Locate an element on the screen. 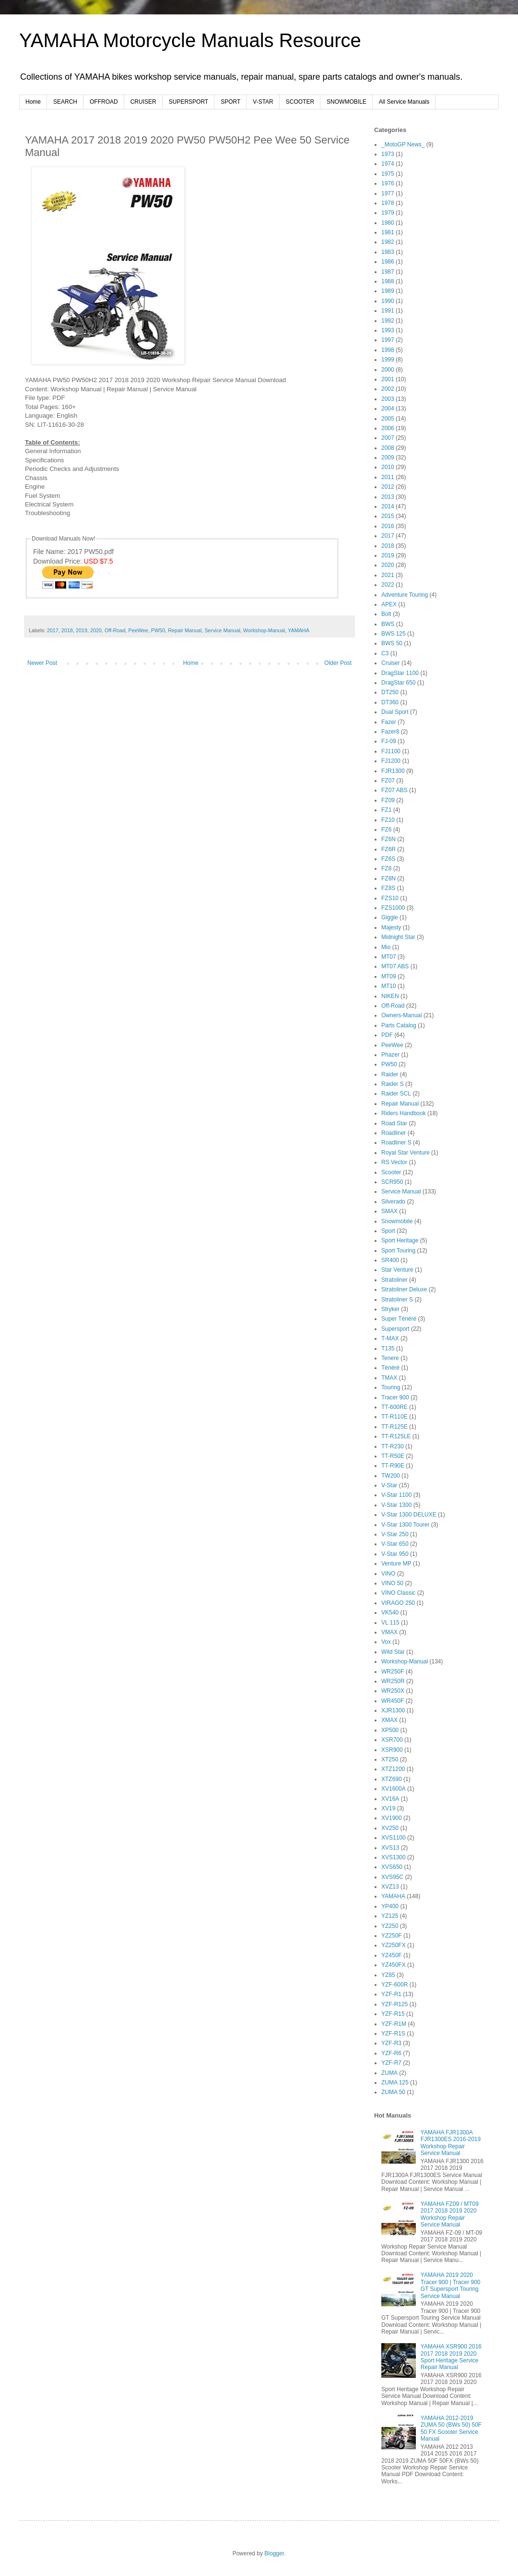 This screenshot has width=518, height=2576. PW50 is located at coordinates (158, 630).